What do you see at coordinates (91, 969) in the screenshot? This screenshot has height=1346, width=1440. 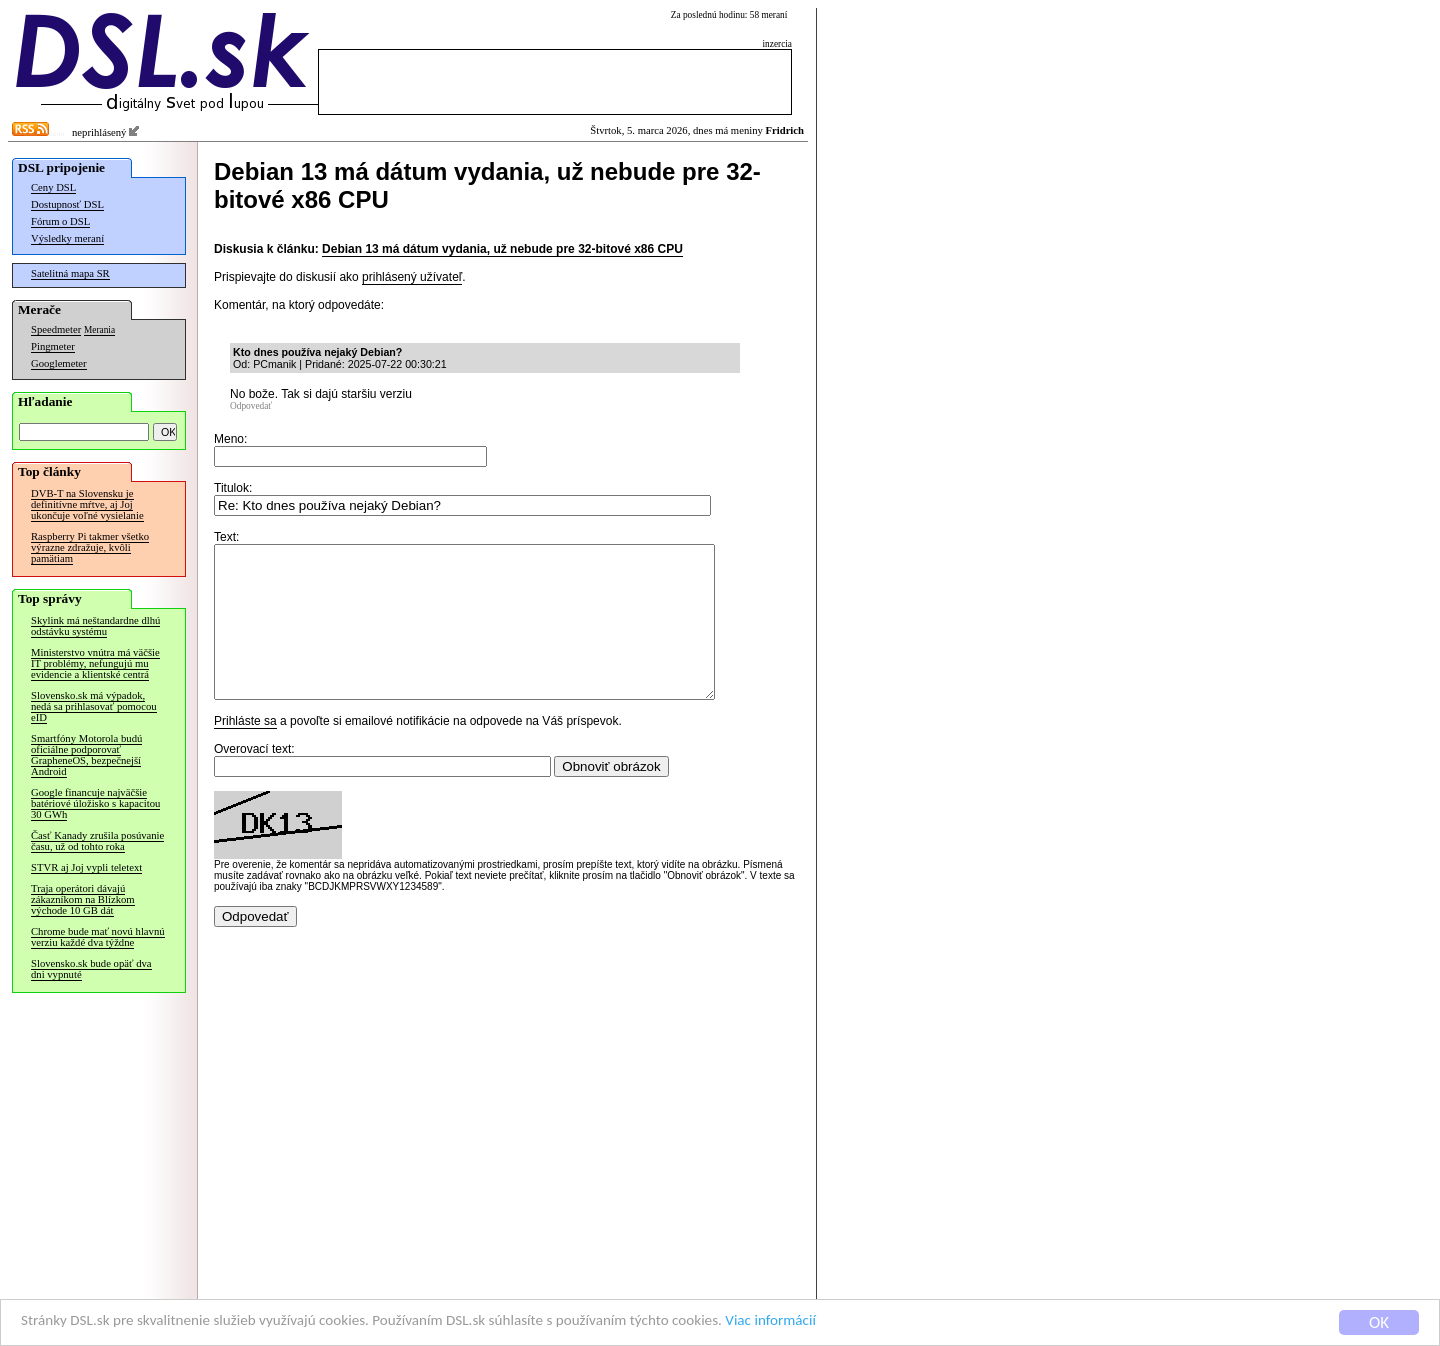 I see `Slovensko.sk bude opäť dva dni vypnuté` at bounding box center [91, 969].